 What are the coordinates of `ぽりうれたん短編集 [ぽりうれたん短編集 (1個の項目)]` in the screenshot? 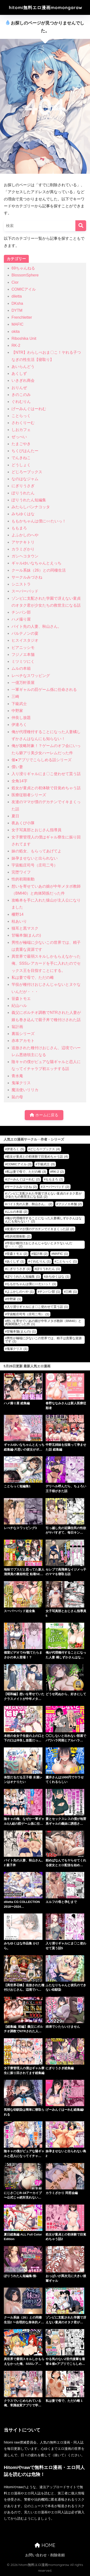 It's located at (23, 1276).